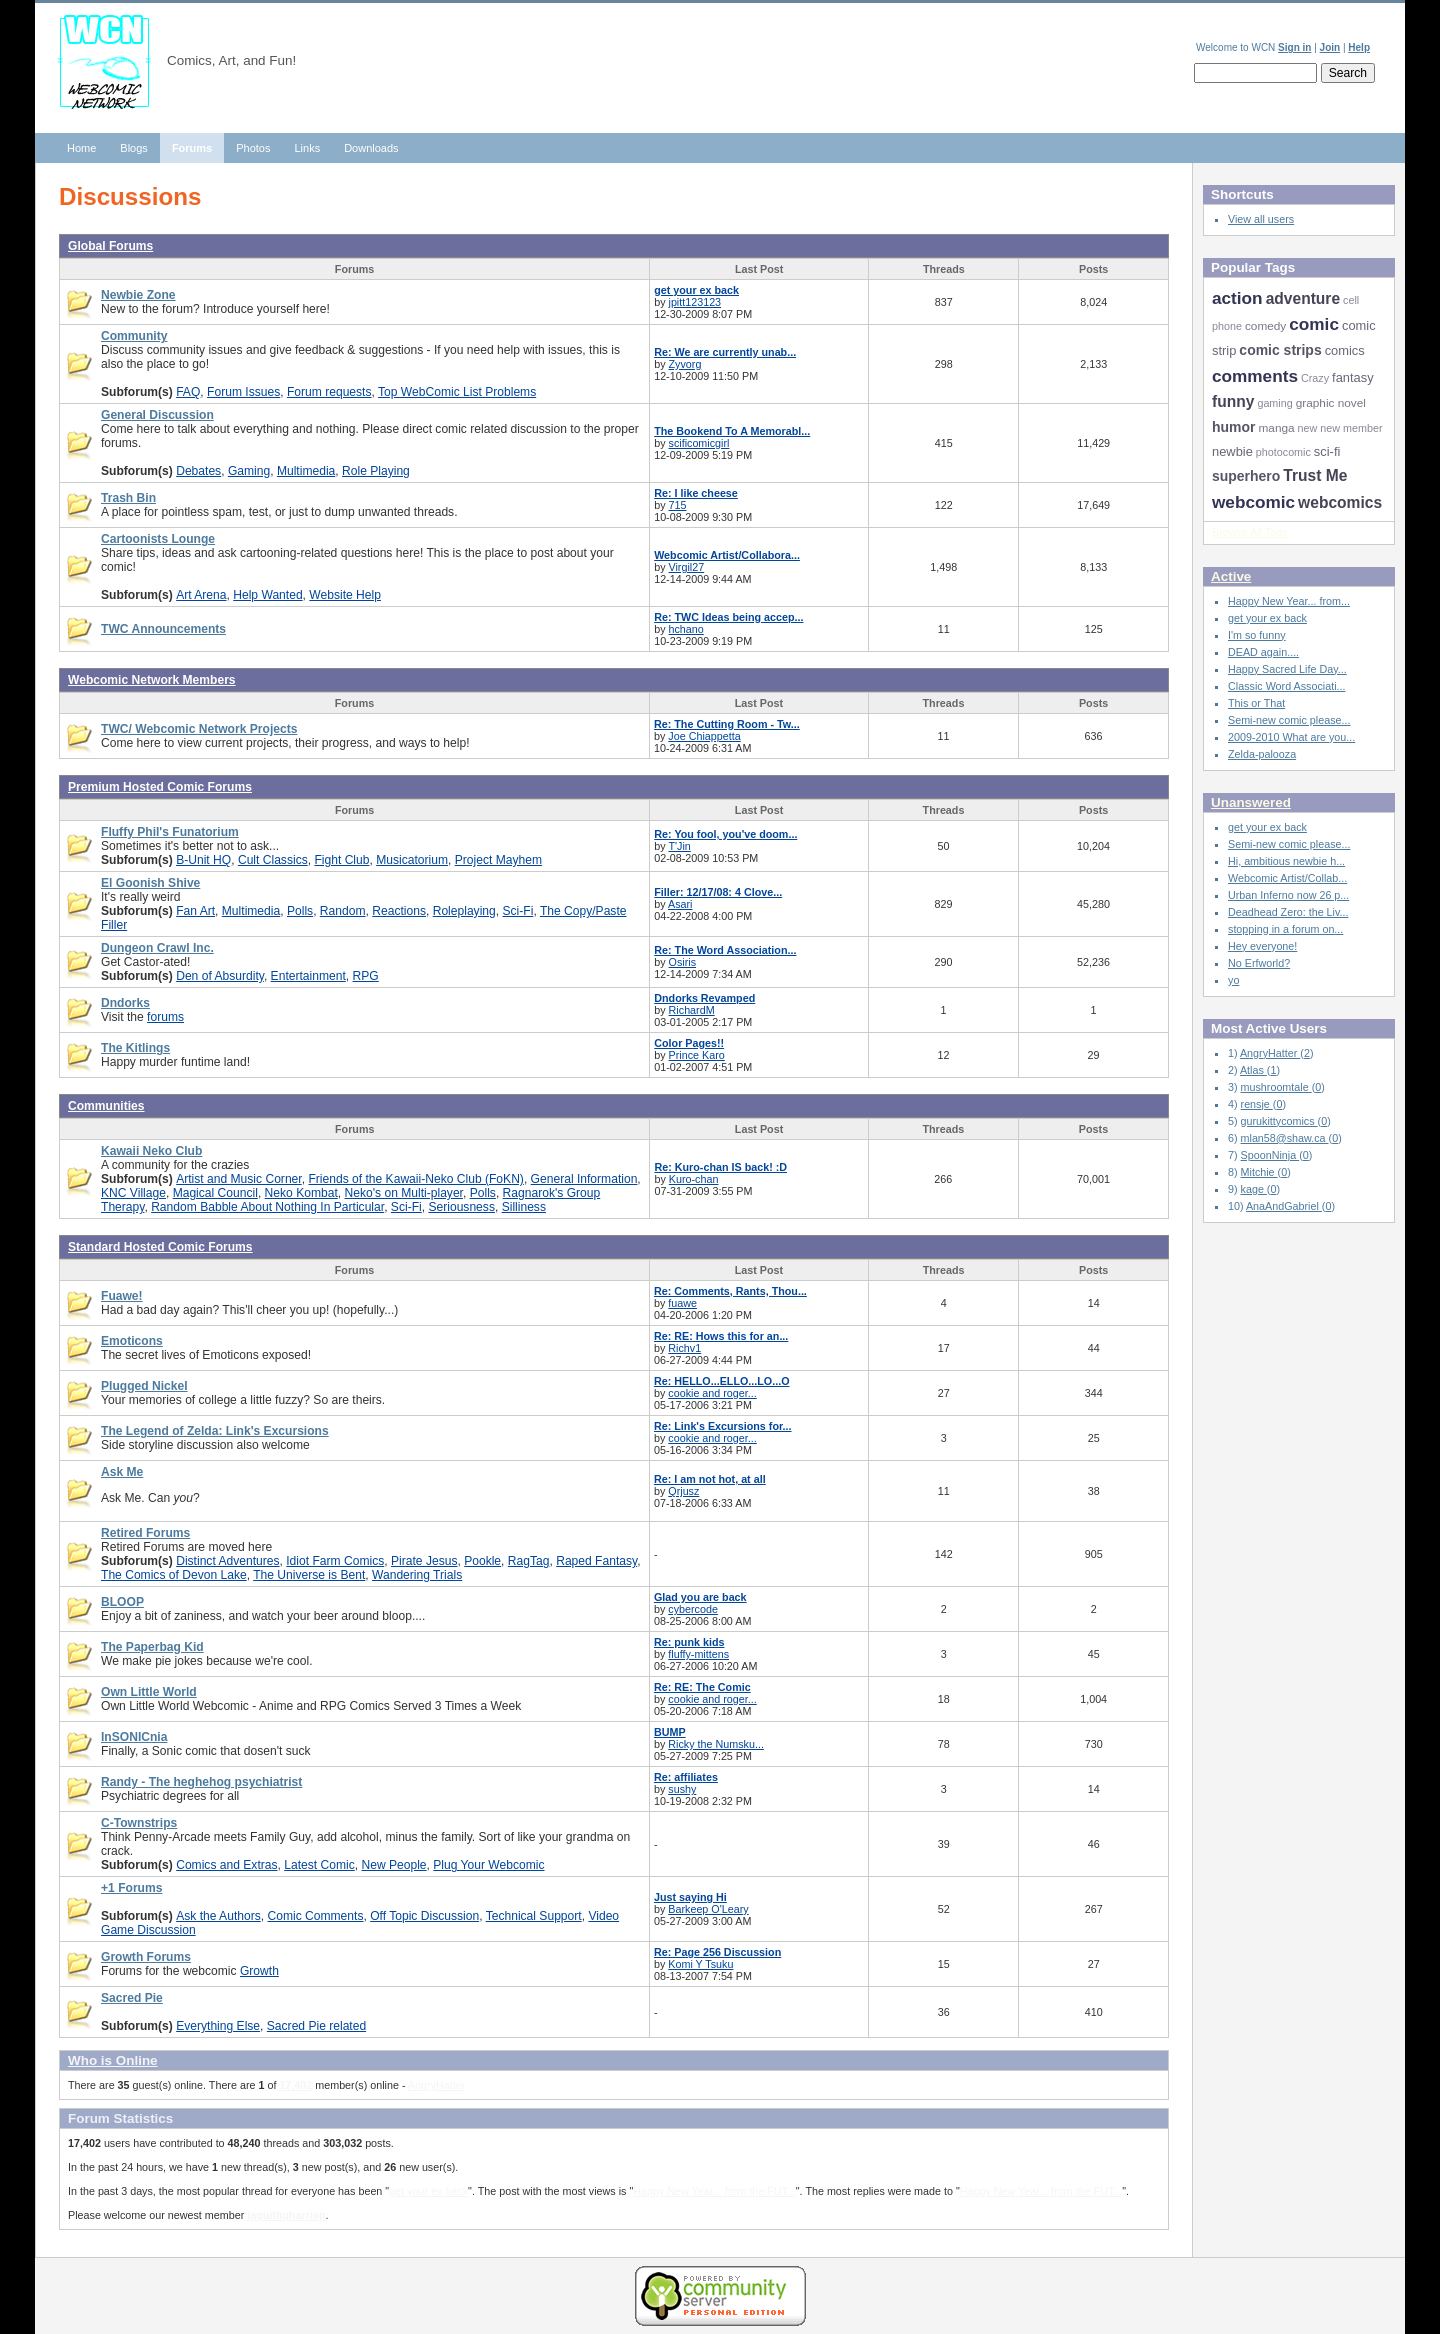 The image size is (1440, 2334). What do you see at coordinates (424, 1561) in the screenshot?
I see `Pirate Jesus` at bounding box center [424, 1561].